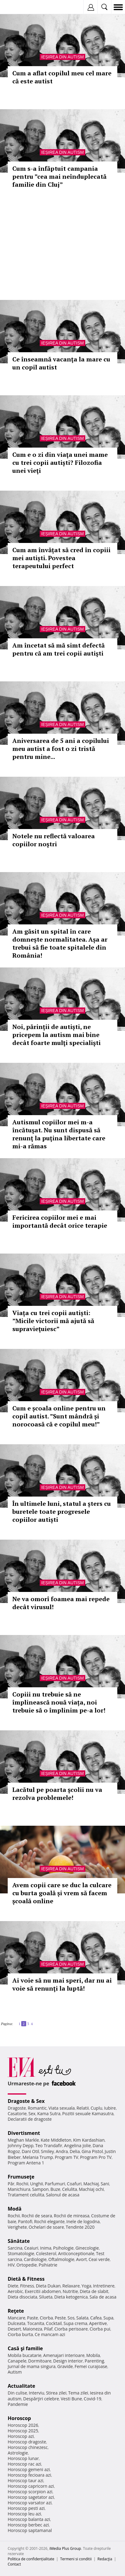 Image resolution: width=125 pixels, height=2576 pixels. What do you see at coordinates (17, 2113) in the screenshot?
I see `Casatorie` at bounding box center [17, 2113].